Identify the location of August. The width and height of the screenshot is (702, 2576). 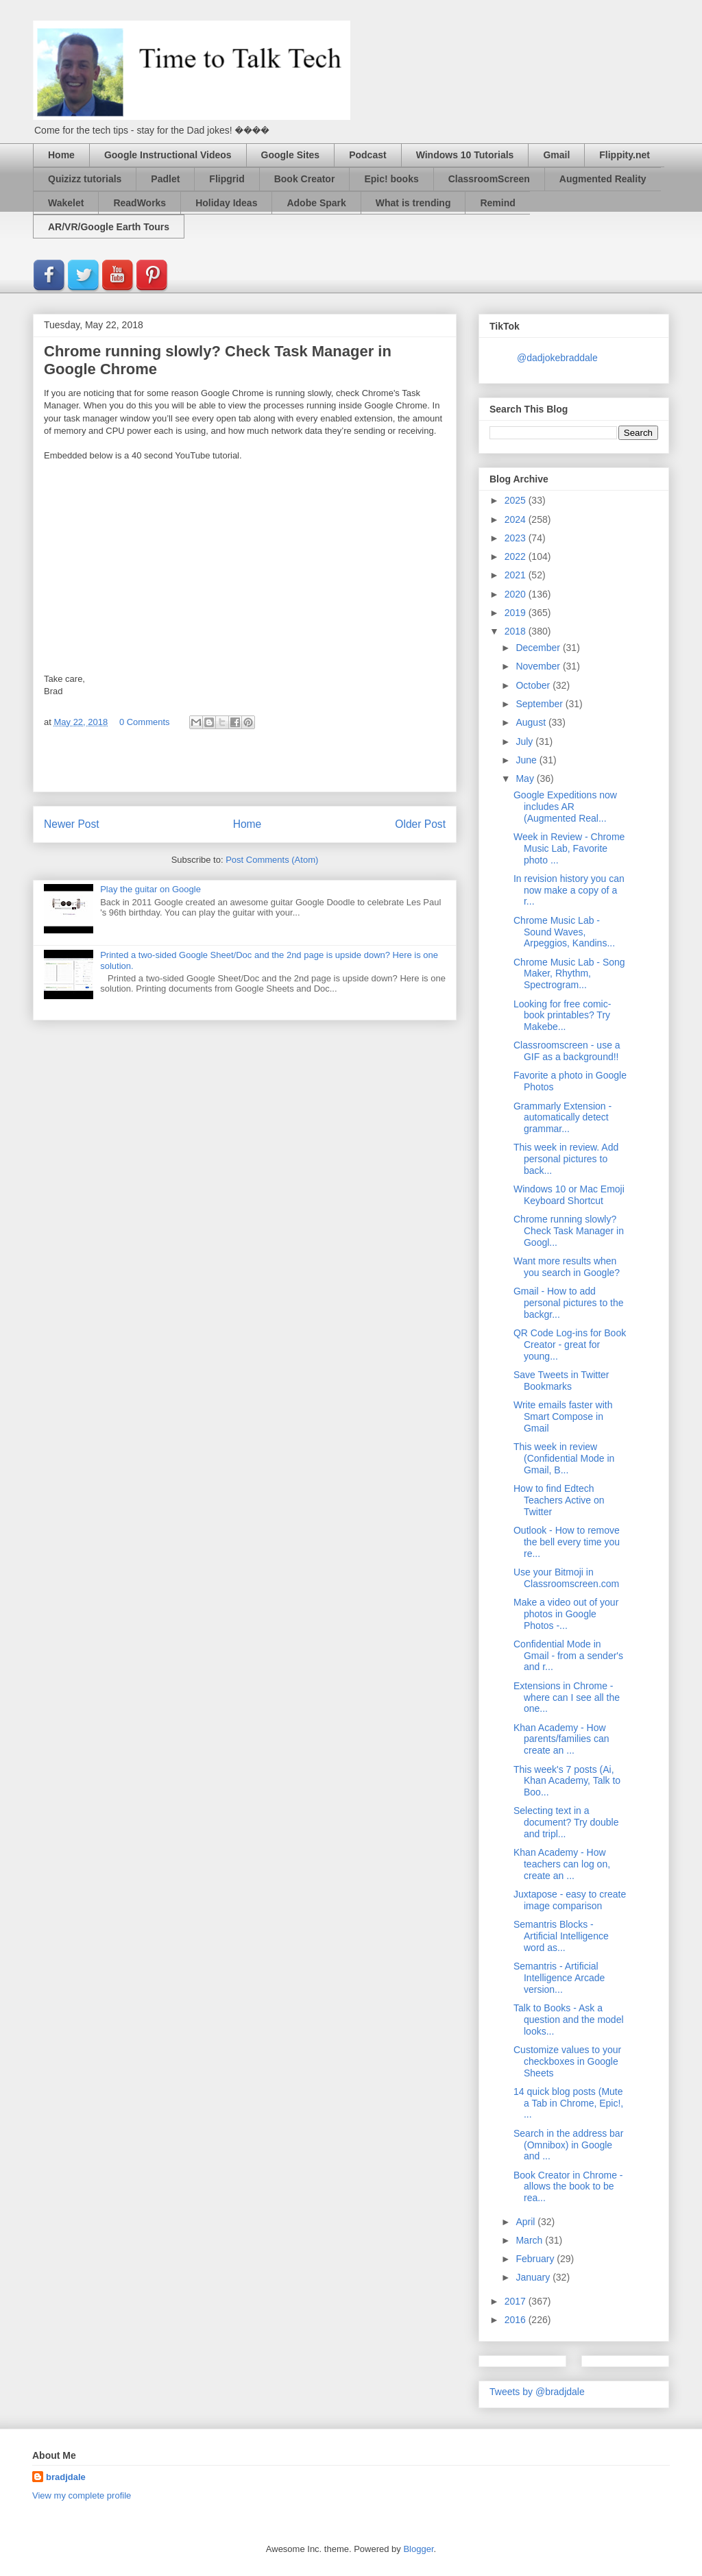
(532, 722).